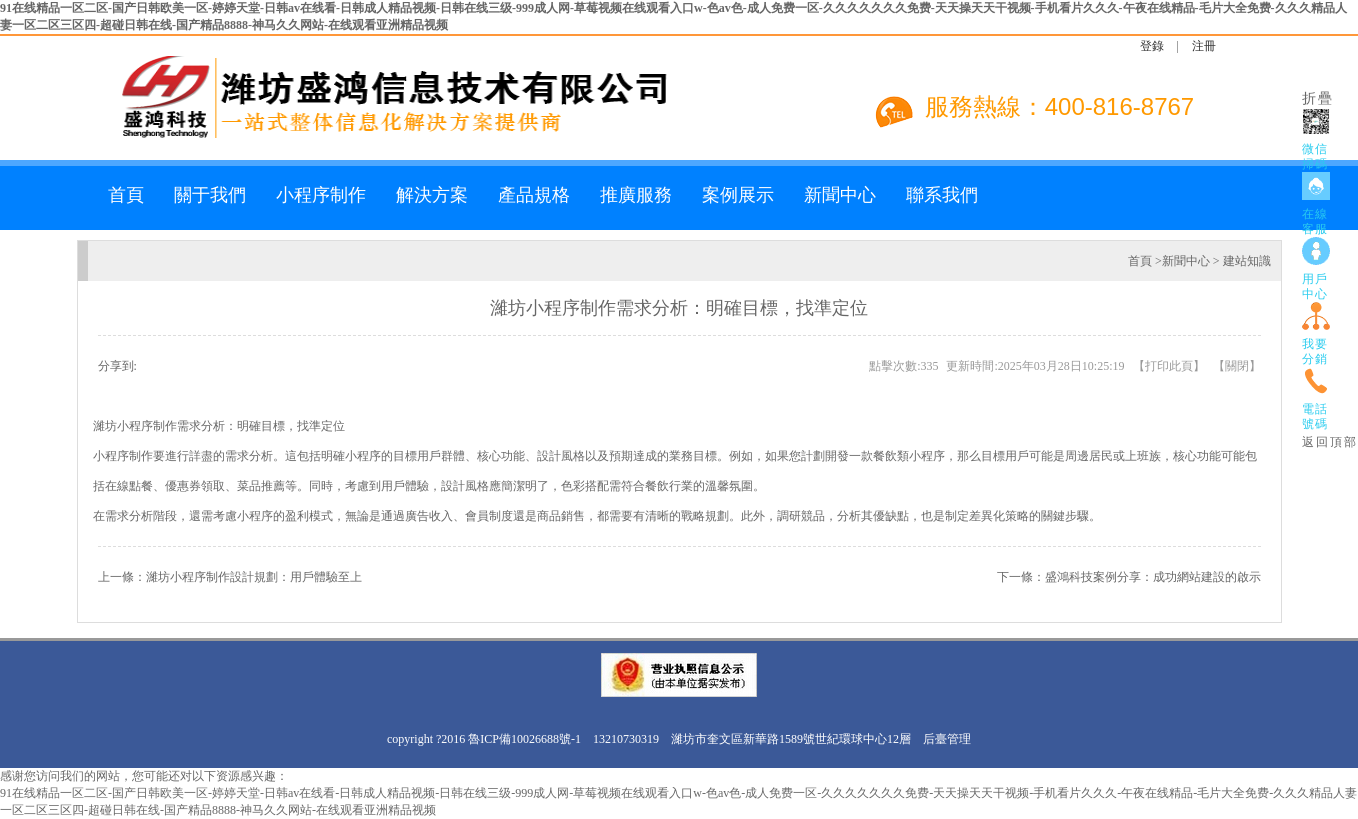 This screenshot has height=819, width=1358. I want to click on 關于我們, so click(210, 195).